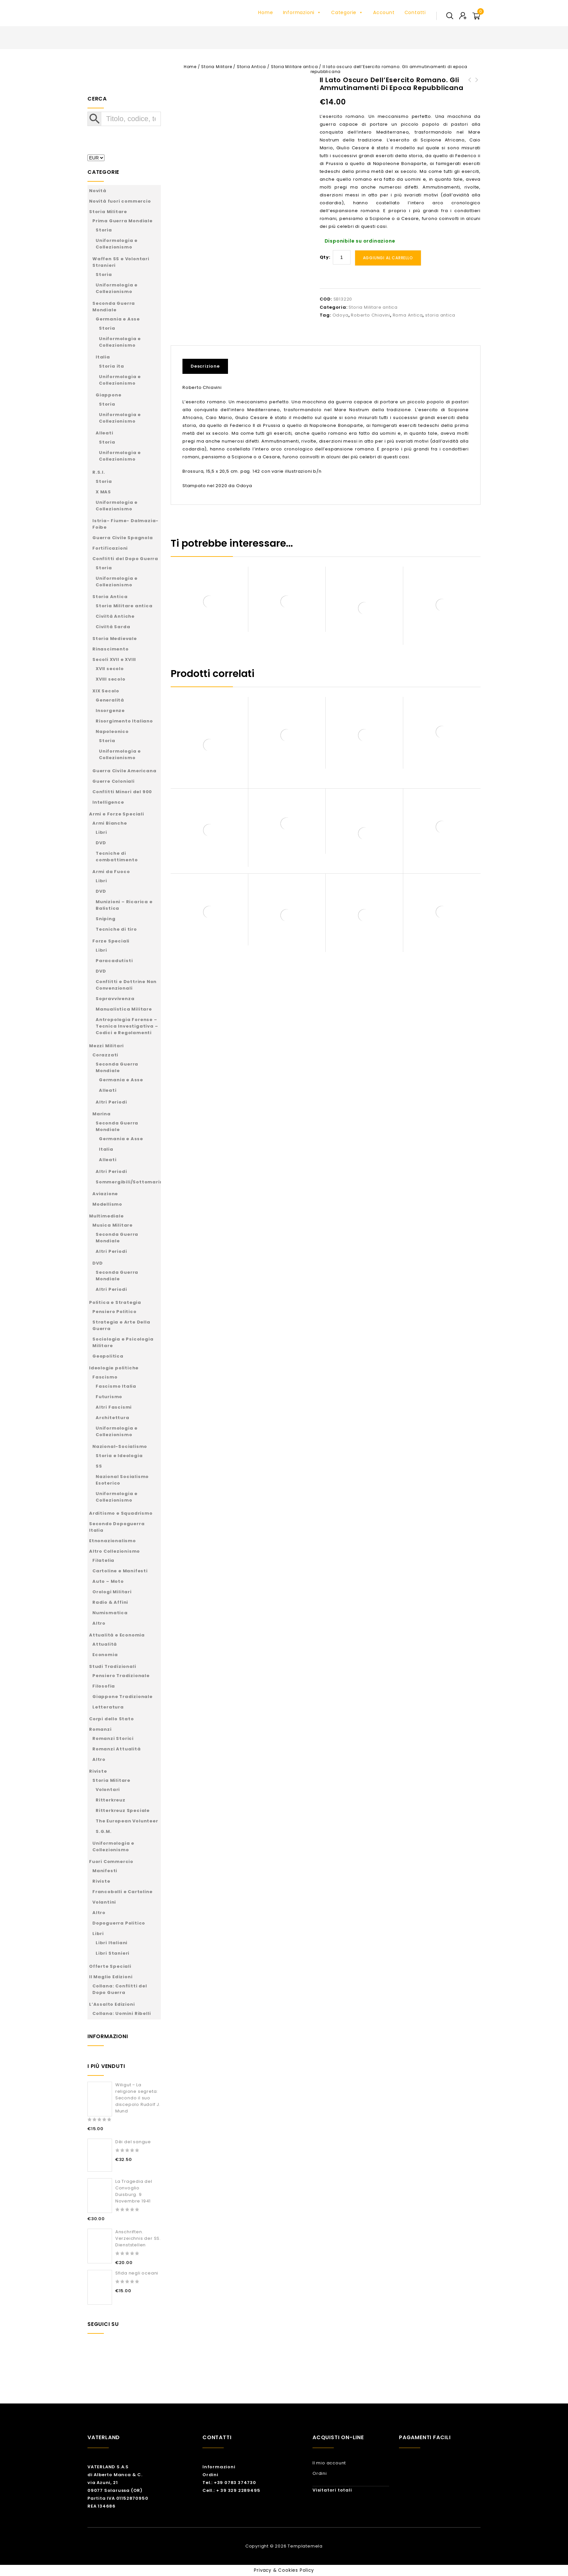 This screenshot has width=568, height=2576. I want to click on Aviazione, so click(105, 1194).